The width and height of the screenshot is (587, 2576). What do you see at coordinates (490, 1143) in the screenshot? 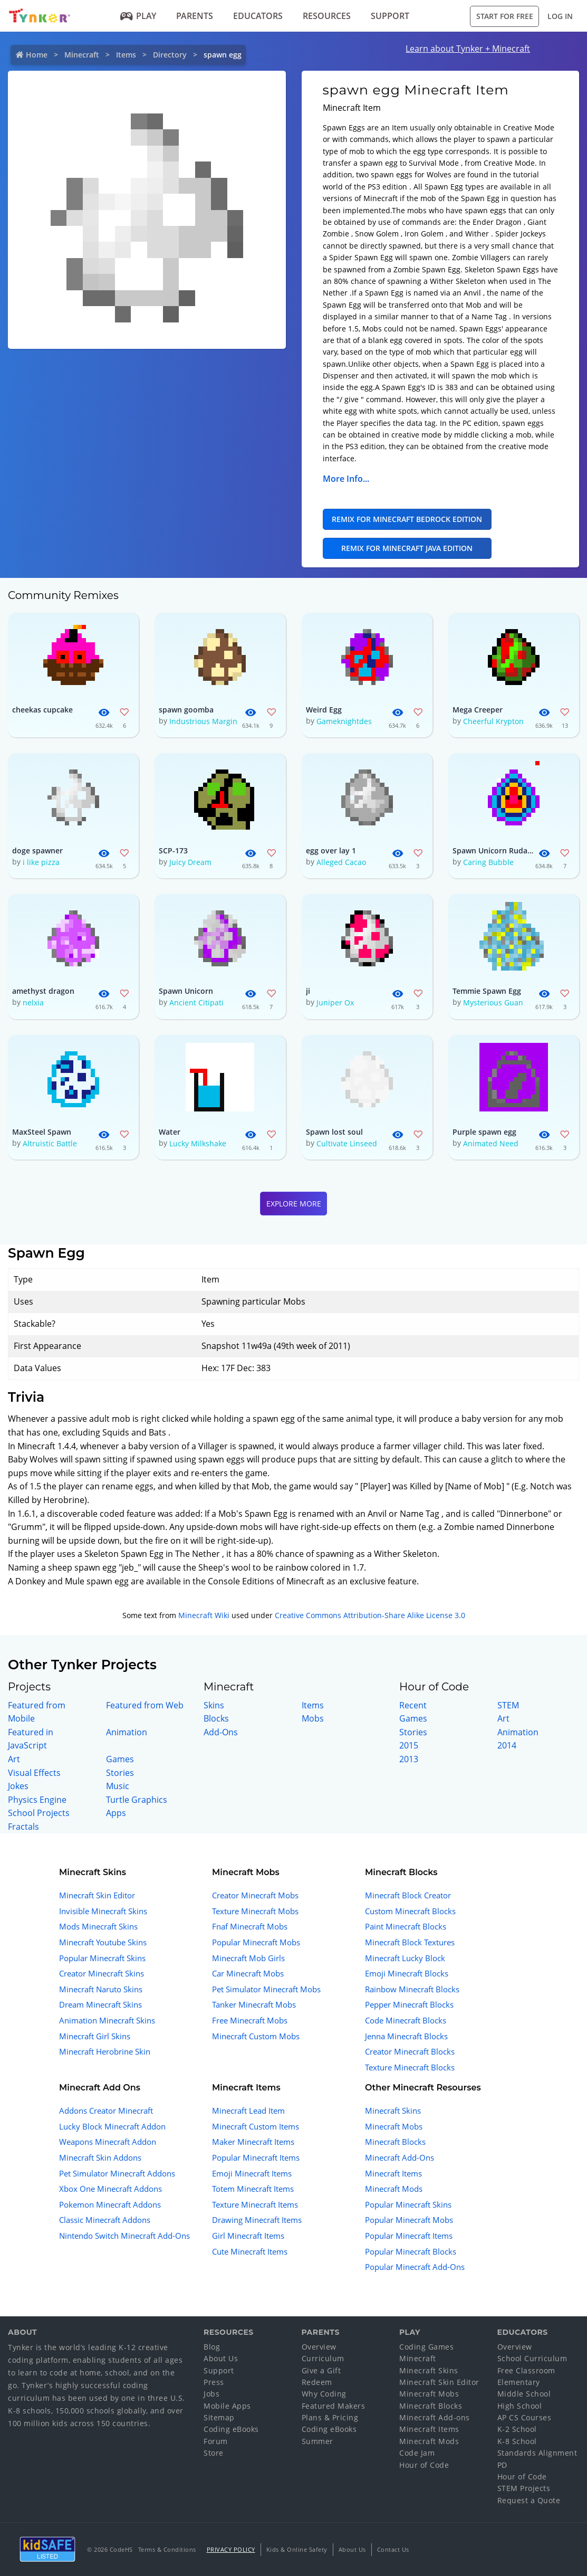
I see `Animated Need` at bounding box center [490, 1143].